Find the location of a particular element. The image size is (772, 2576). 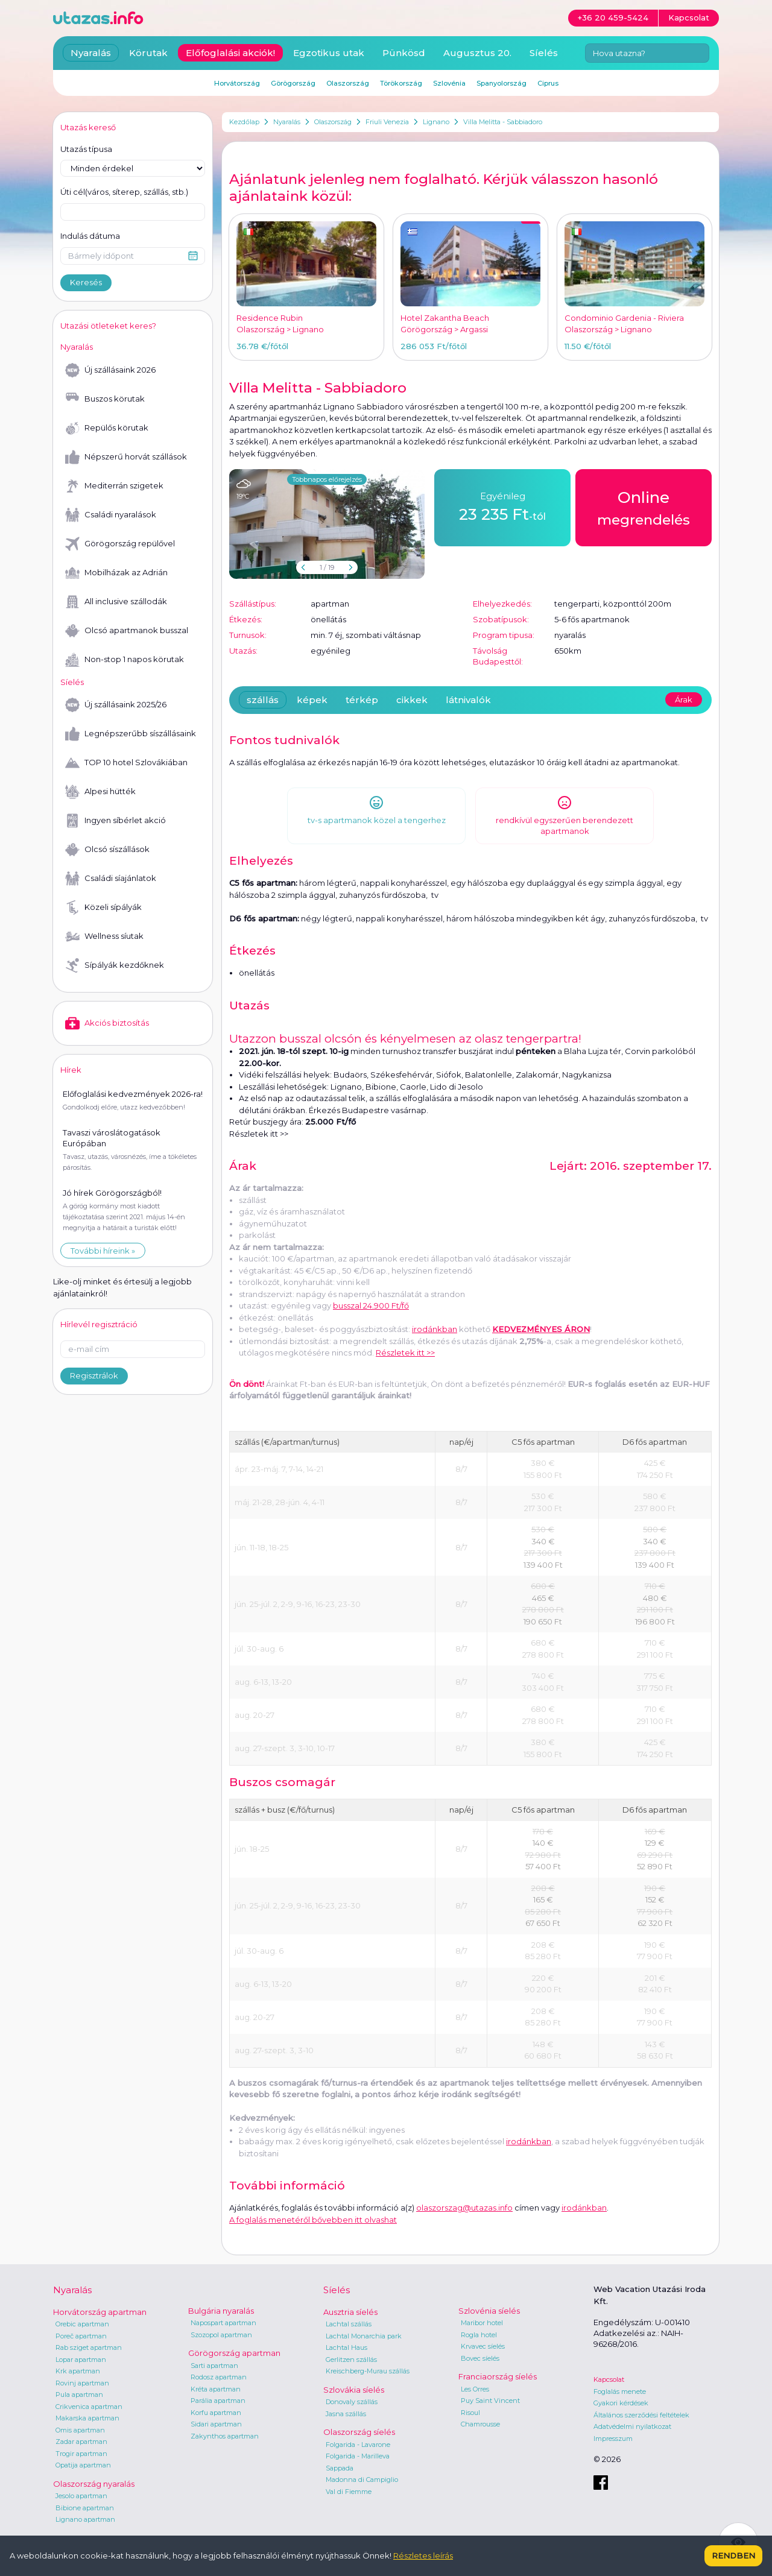

Keresés is located at coordinates (86, 282).